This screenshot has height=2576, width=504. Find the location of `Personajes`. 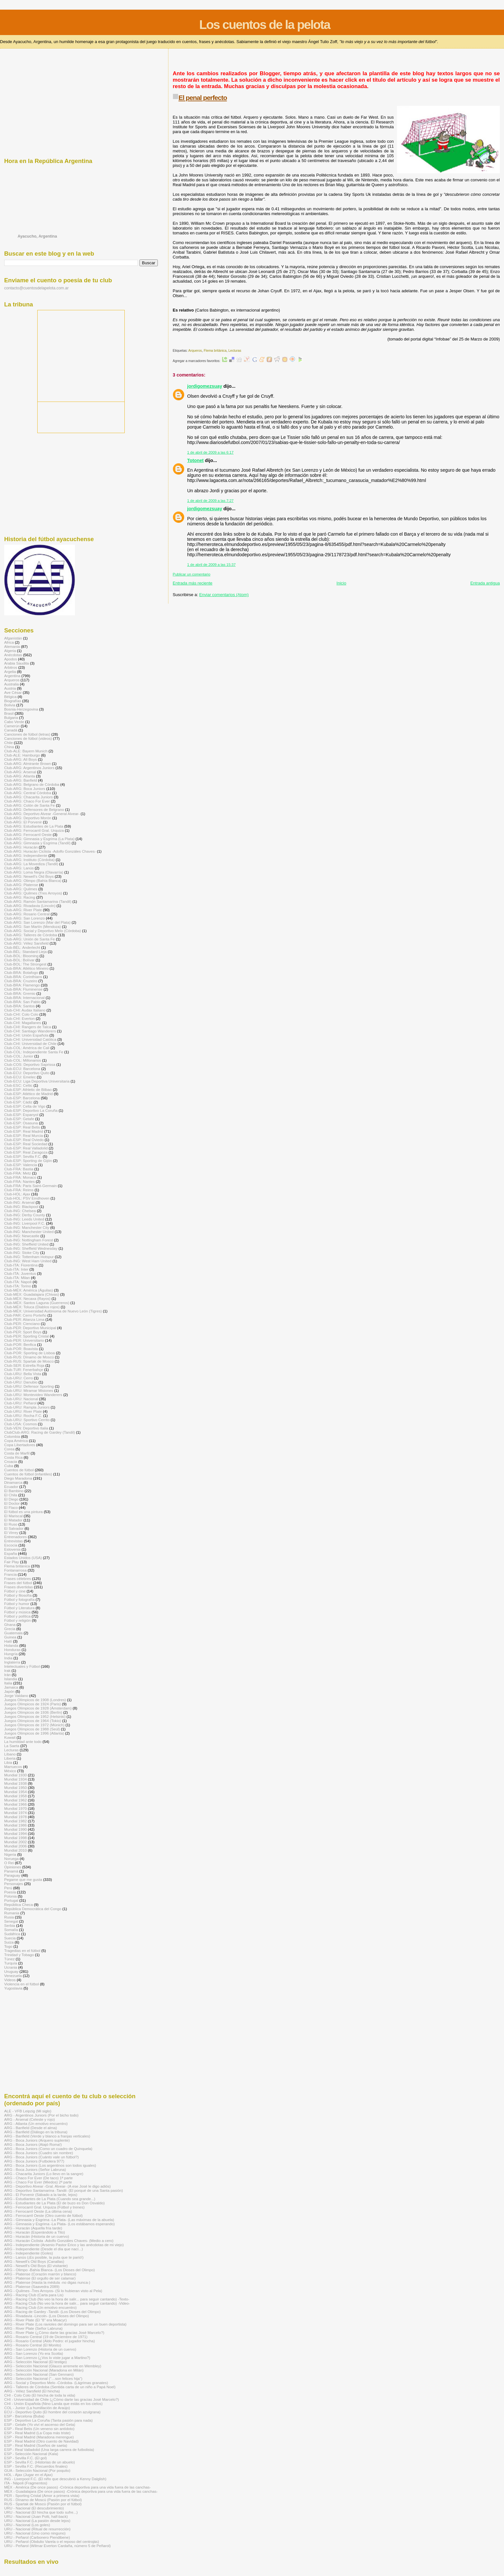

Personajes is located at coordinates (13, 1884).